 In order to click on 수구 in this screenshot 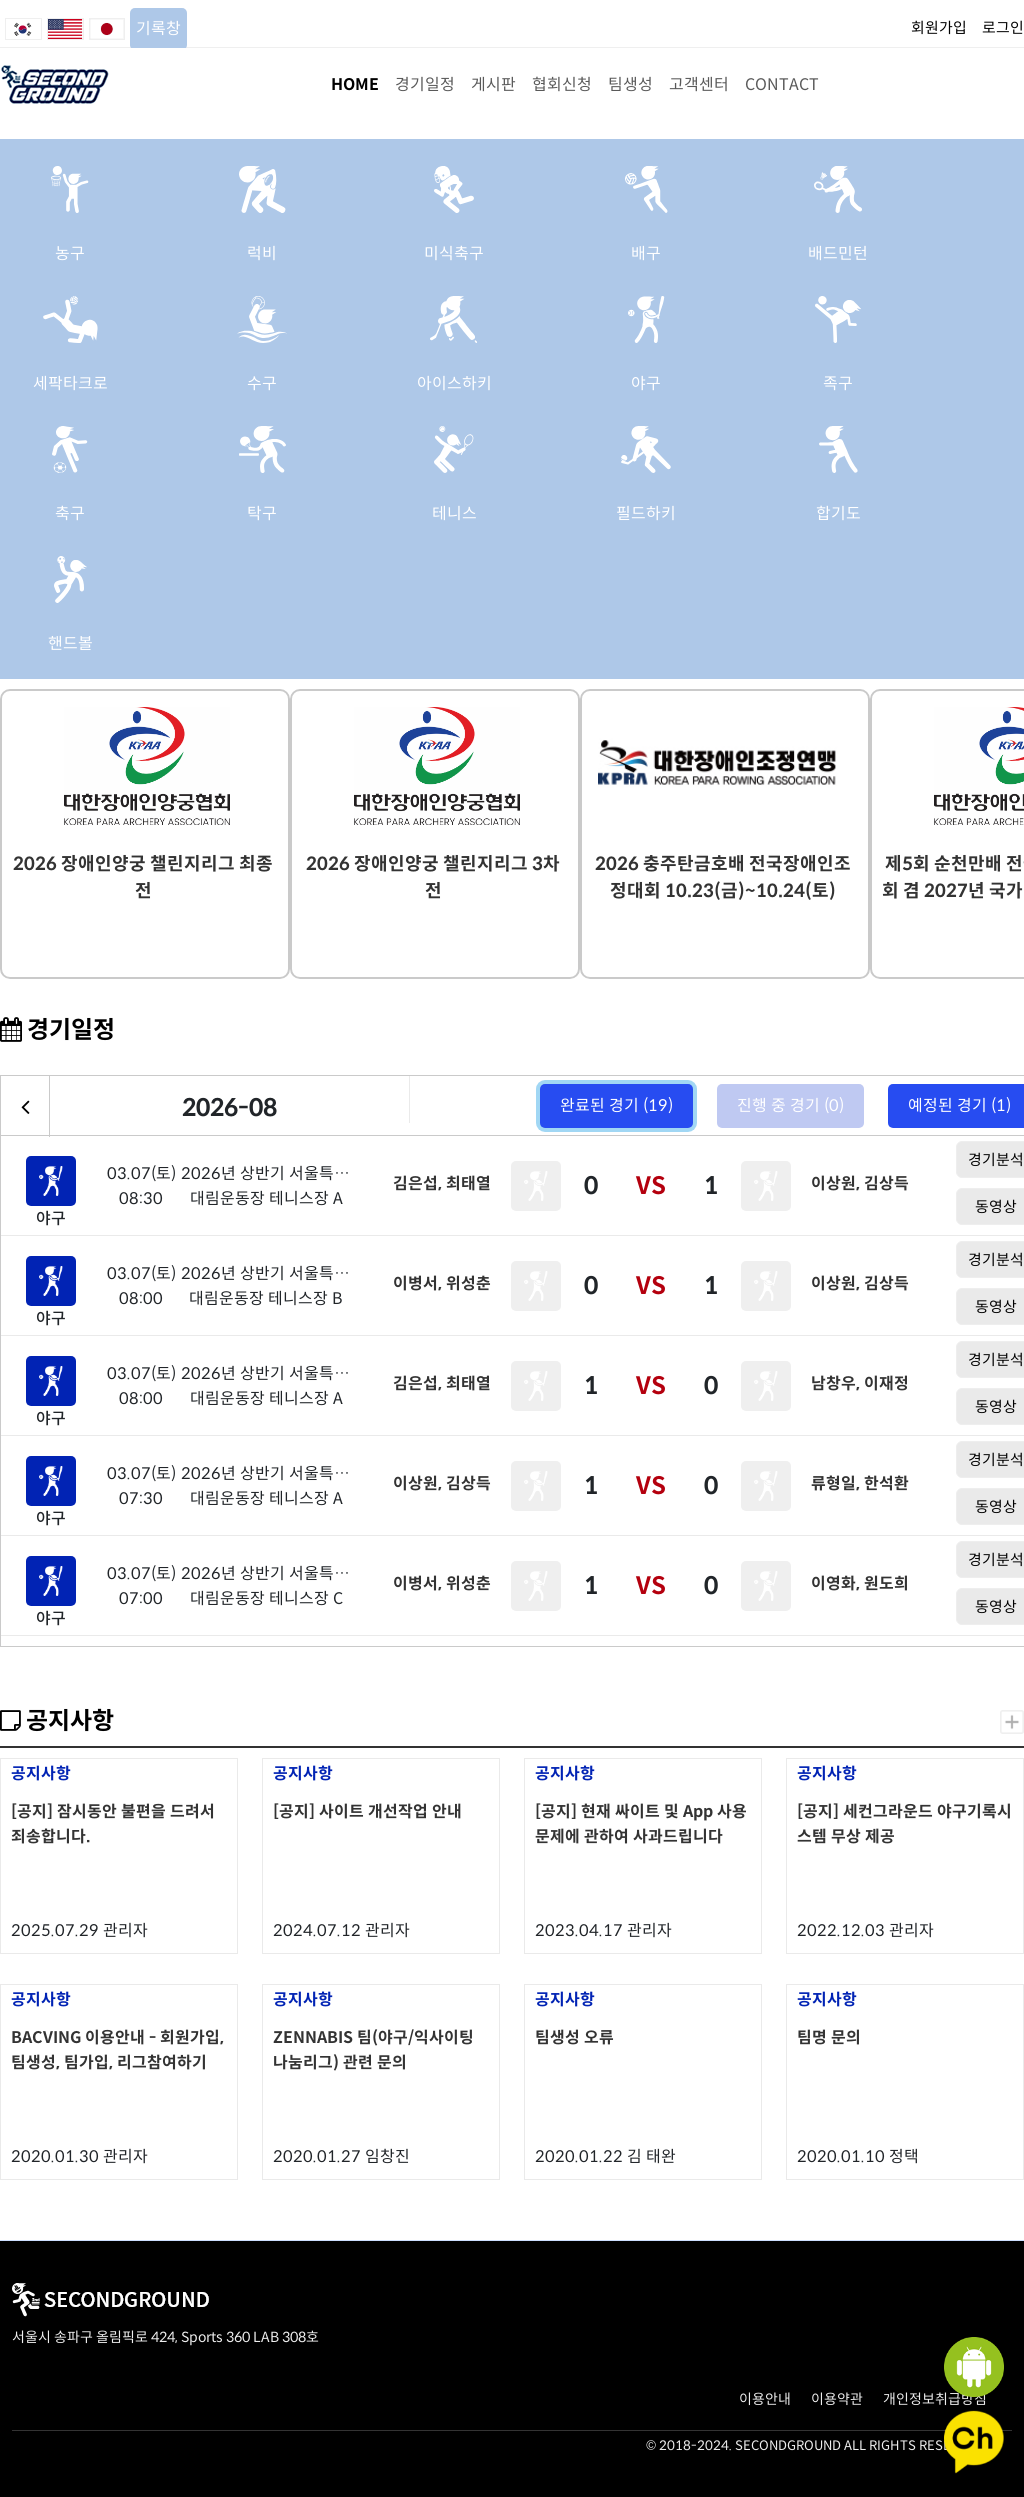, I will do `click(262, 383)`.